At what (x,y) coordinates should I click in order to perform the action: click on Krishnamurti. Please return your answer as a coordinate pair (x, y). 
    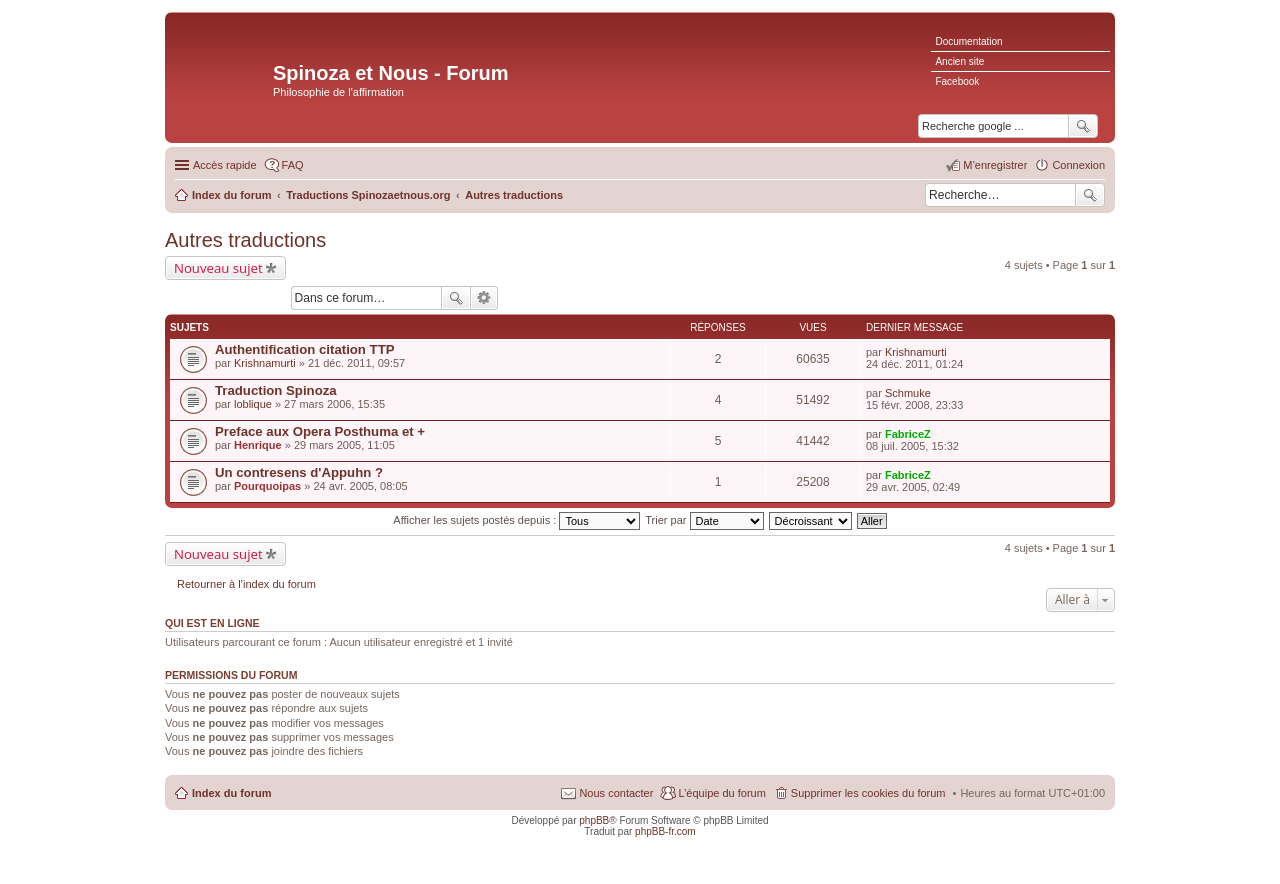
    Looking at the image, I should click on (265, 363).